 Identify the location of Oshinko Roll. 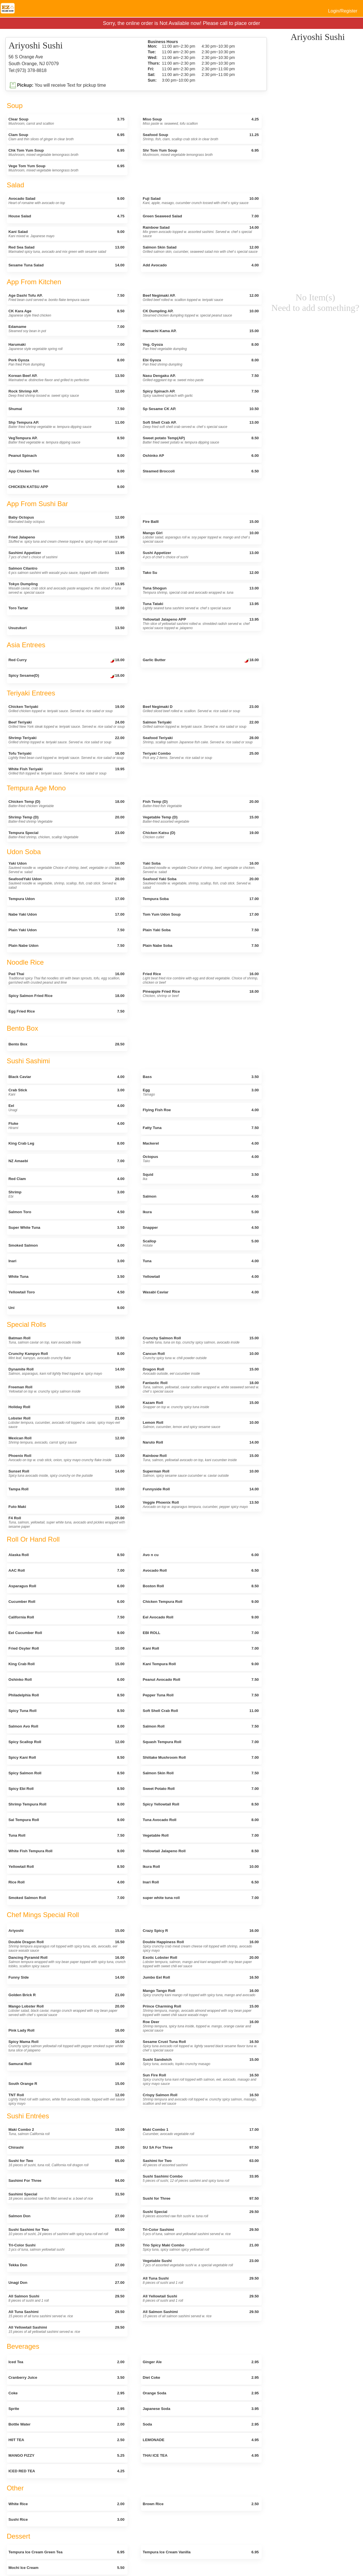
(66, 1679).